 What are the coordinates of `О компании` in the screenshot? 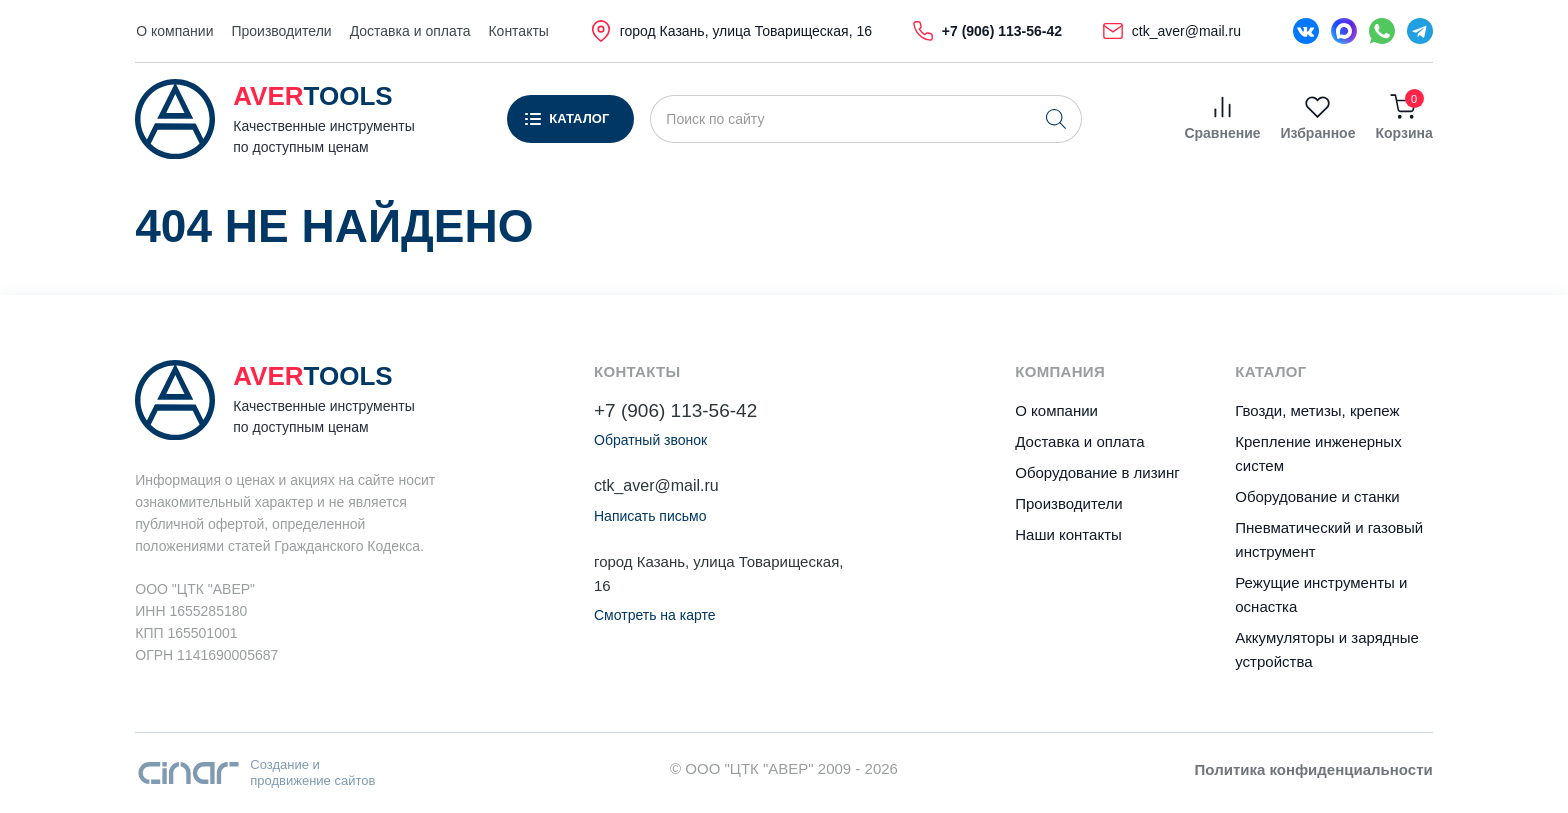 It's located at (174, 31).